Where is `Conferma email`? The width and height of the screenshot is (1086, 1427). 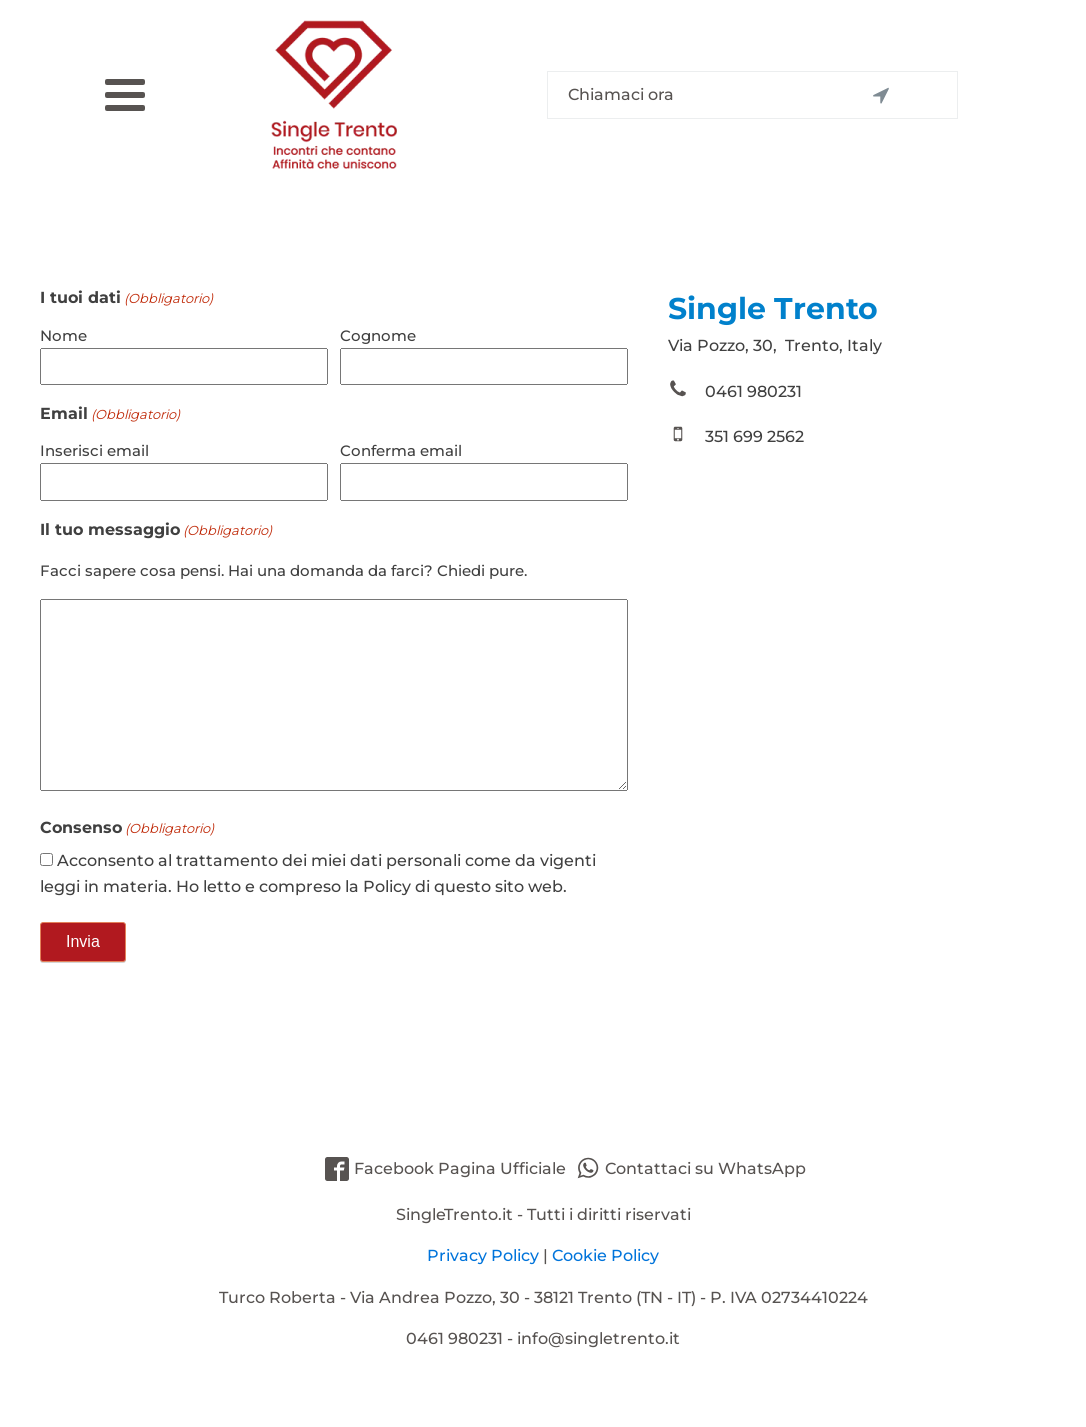 Conferma email is located at coordinates (401, 450).